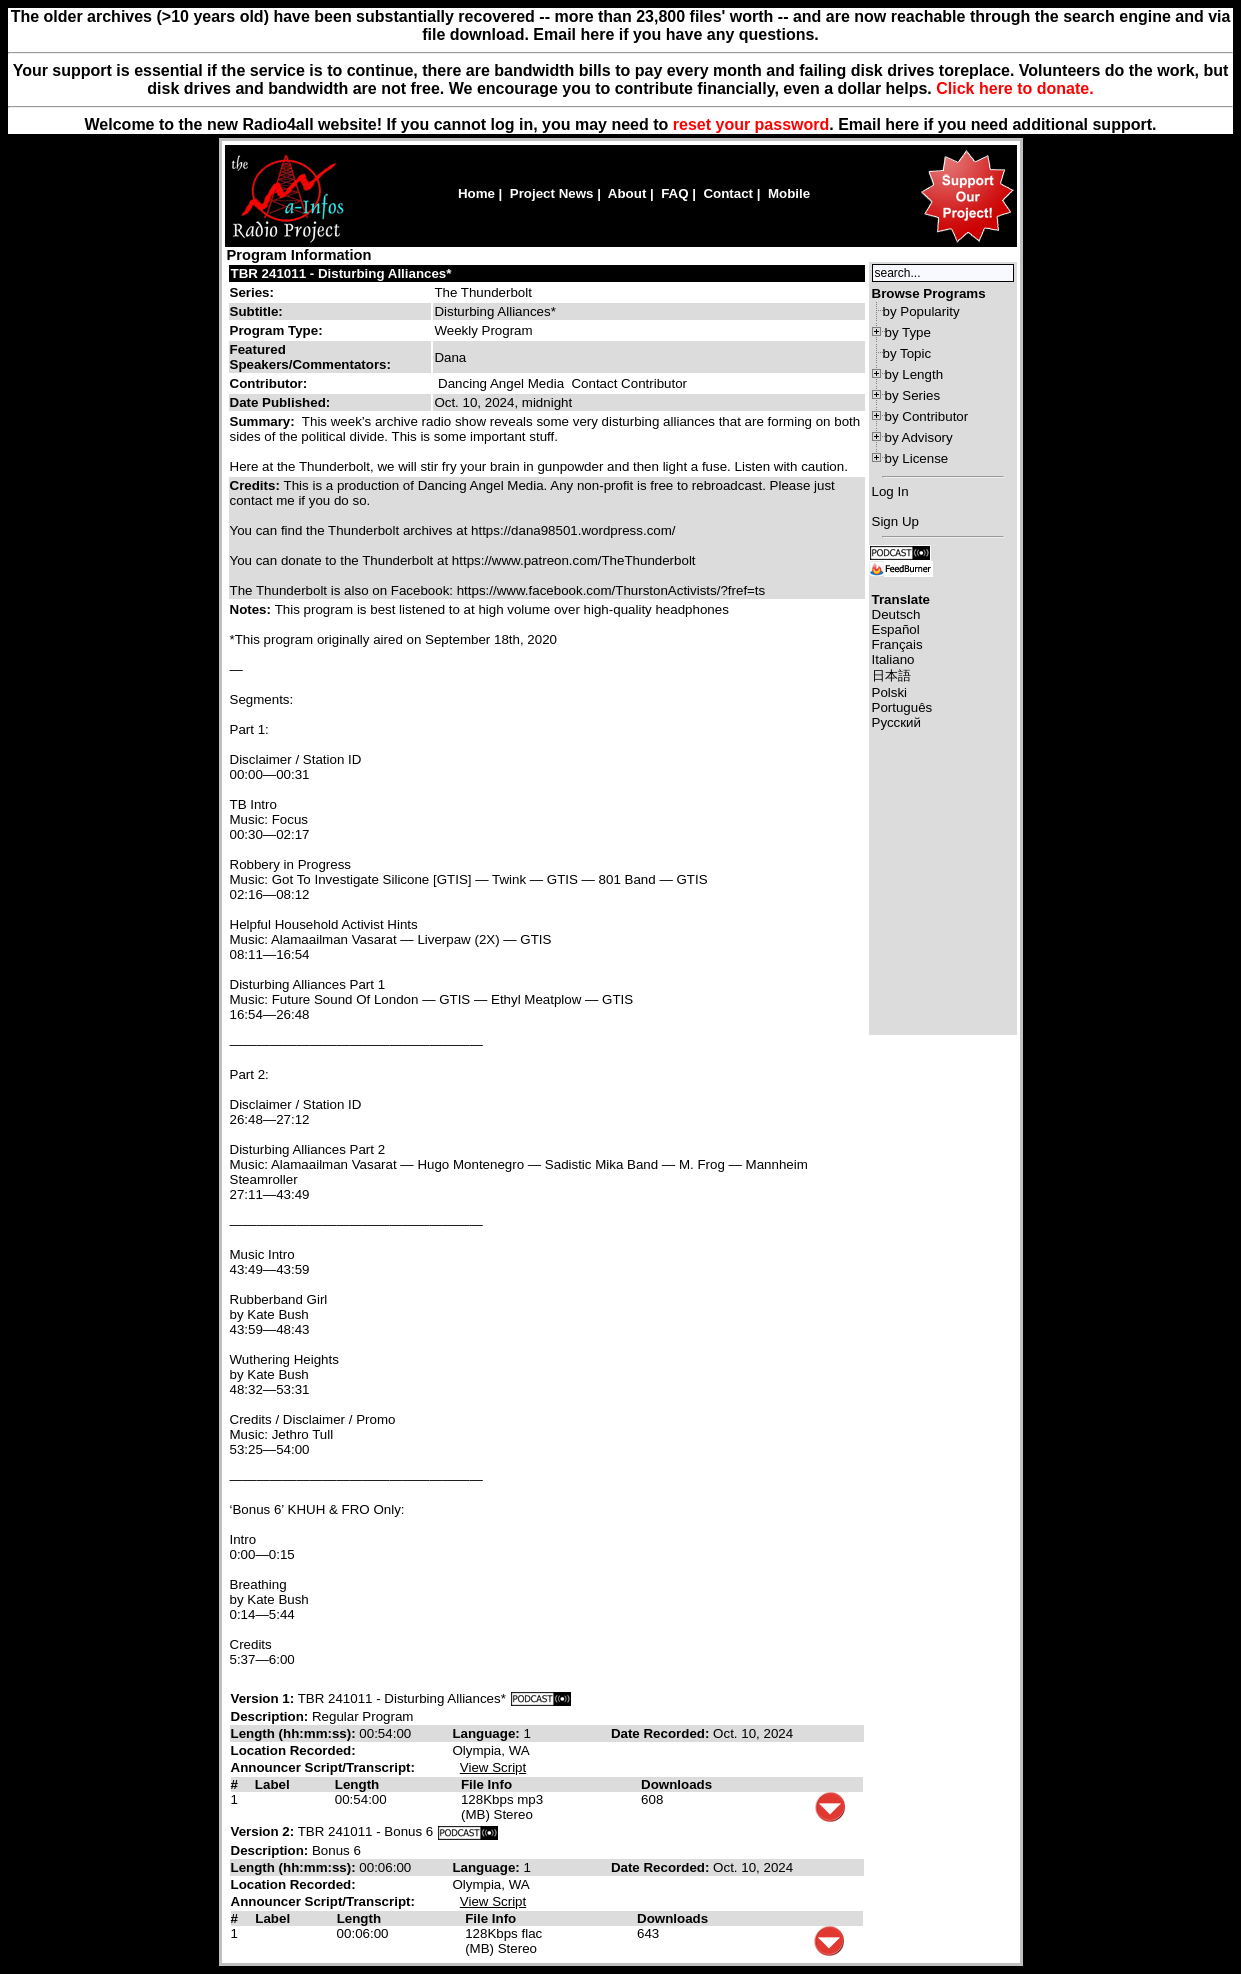 The image size is (1241, 1974). Describe the element at coordinates (295, 1733) in the screenshot. I see `Length (hh:mm:ss):` at that location.